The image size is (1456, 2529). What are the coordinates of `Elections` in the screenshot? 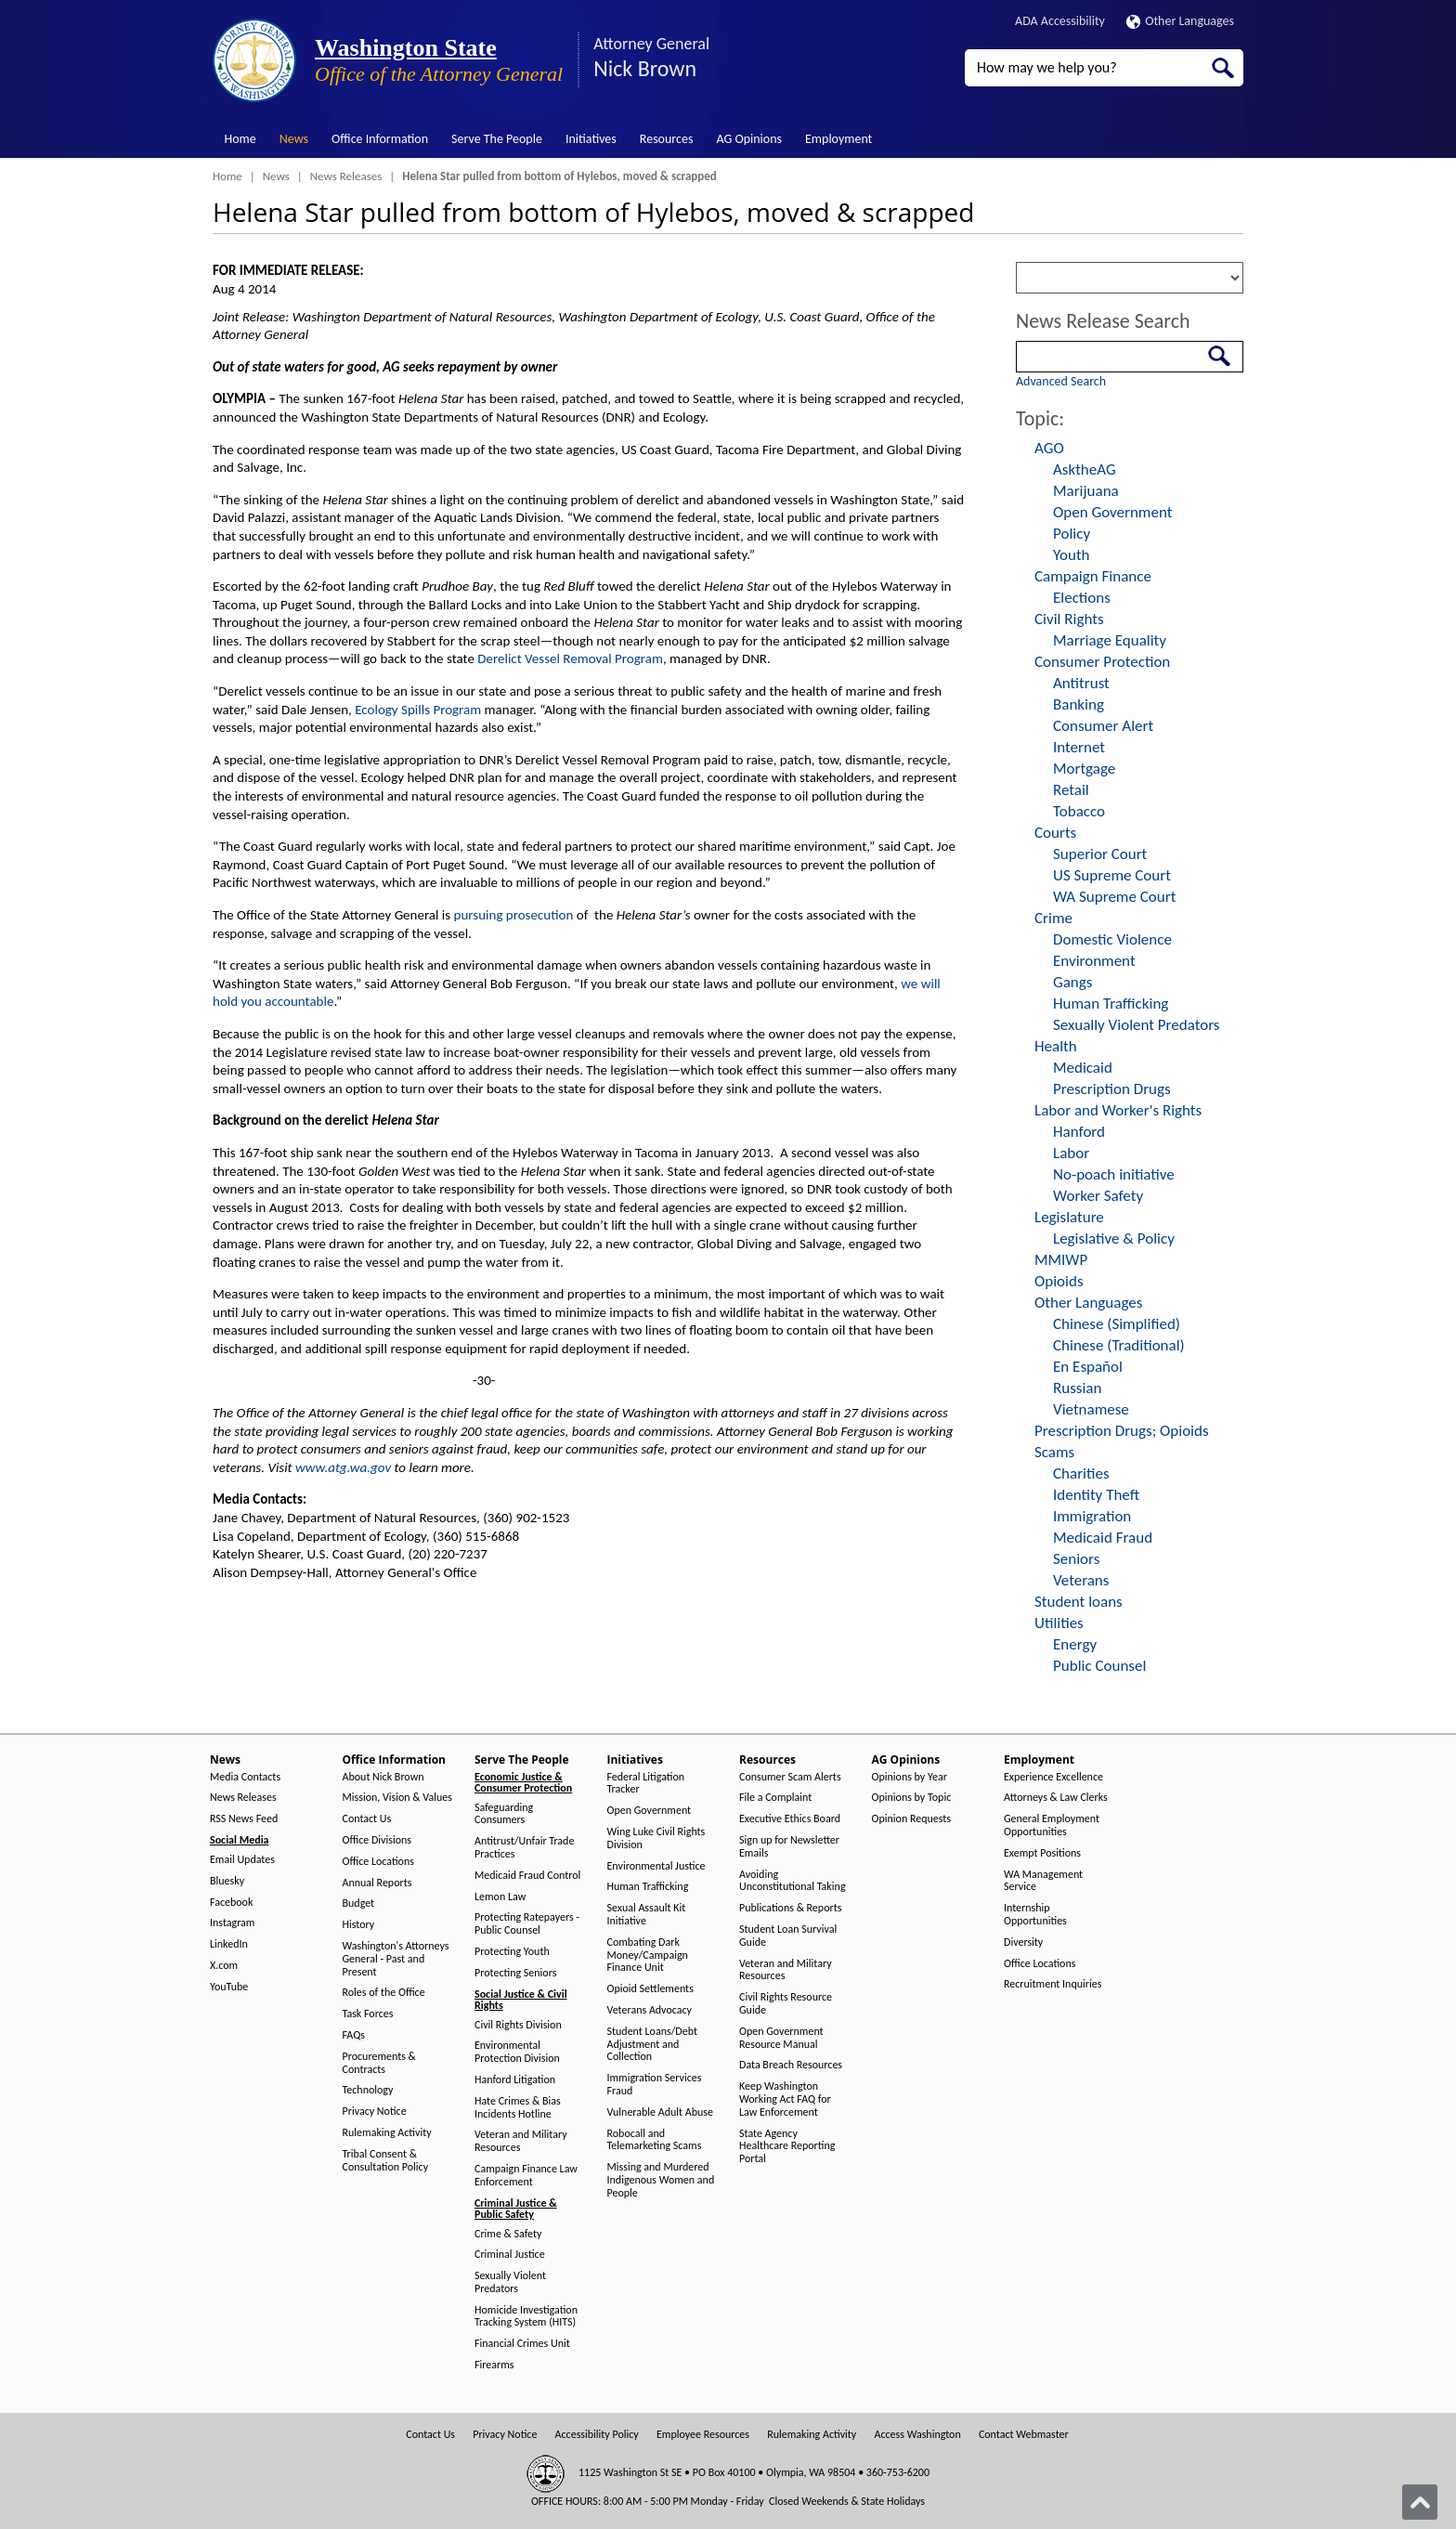 It's located at (1082, 597).